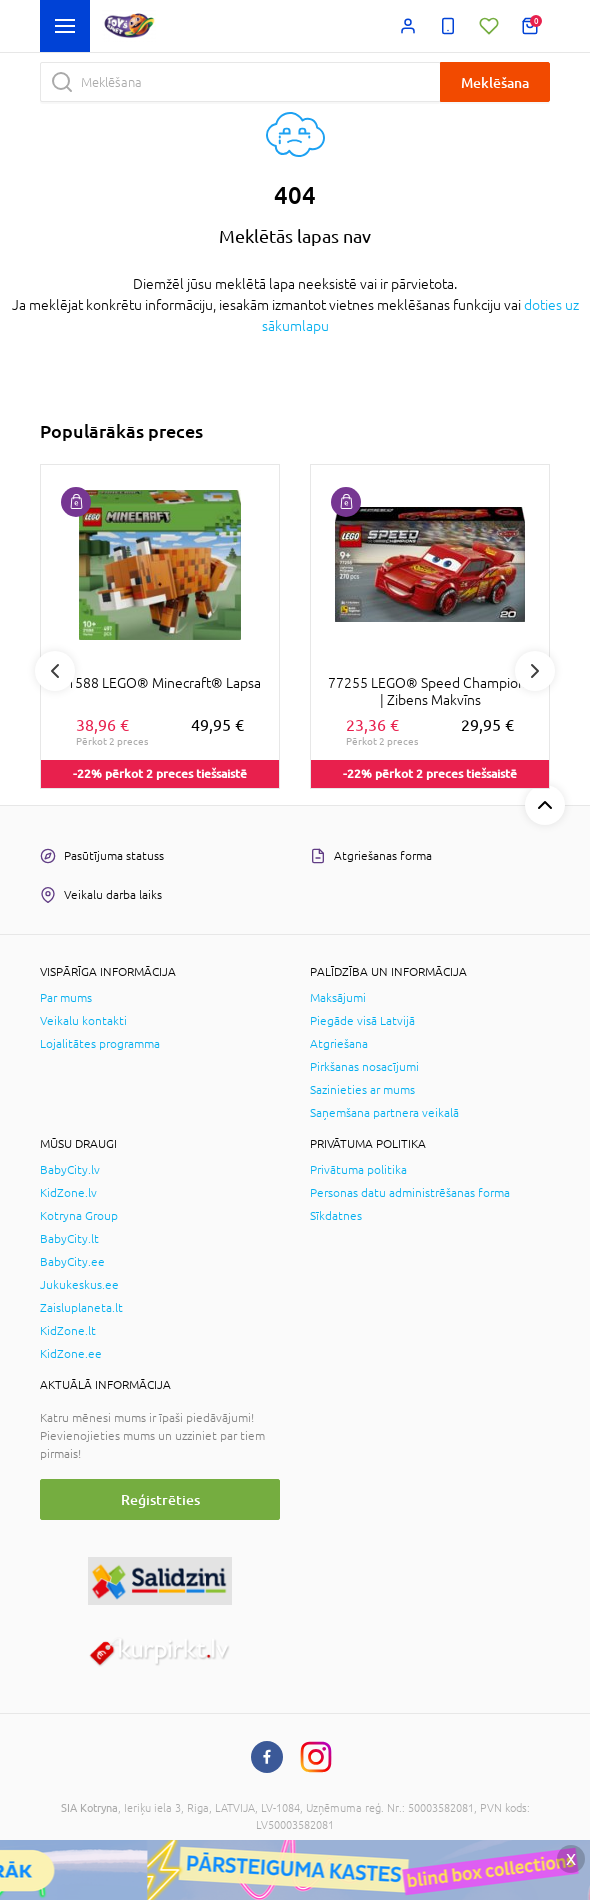 This screenshot has height=1900, width=590. I want to click on KidZone.lt, so click(68, 1331).